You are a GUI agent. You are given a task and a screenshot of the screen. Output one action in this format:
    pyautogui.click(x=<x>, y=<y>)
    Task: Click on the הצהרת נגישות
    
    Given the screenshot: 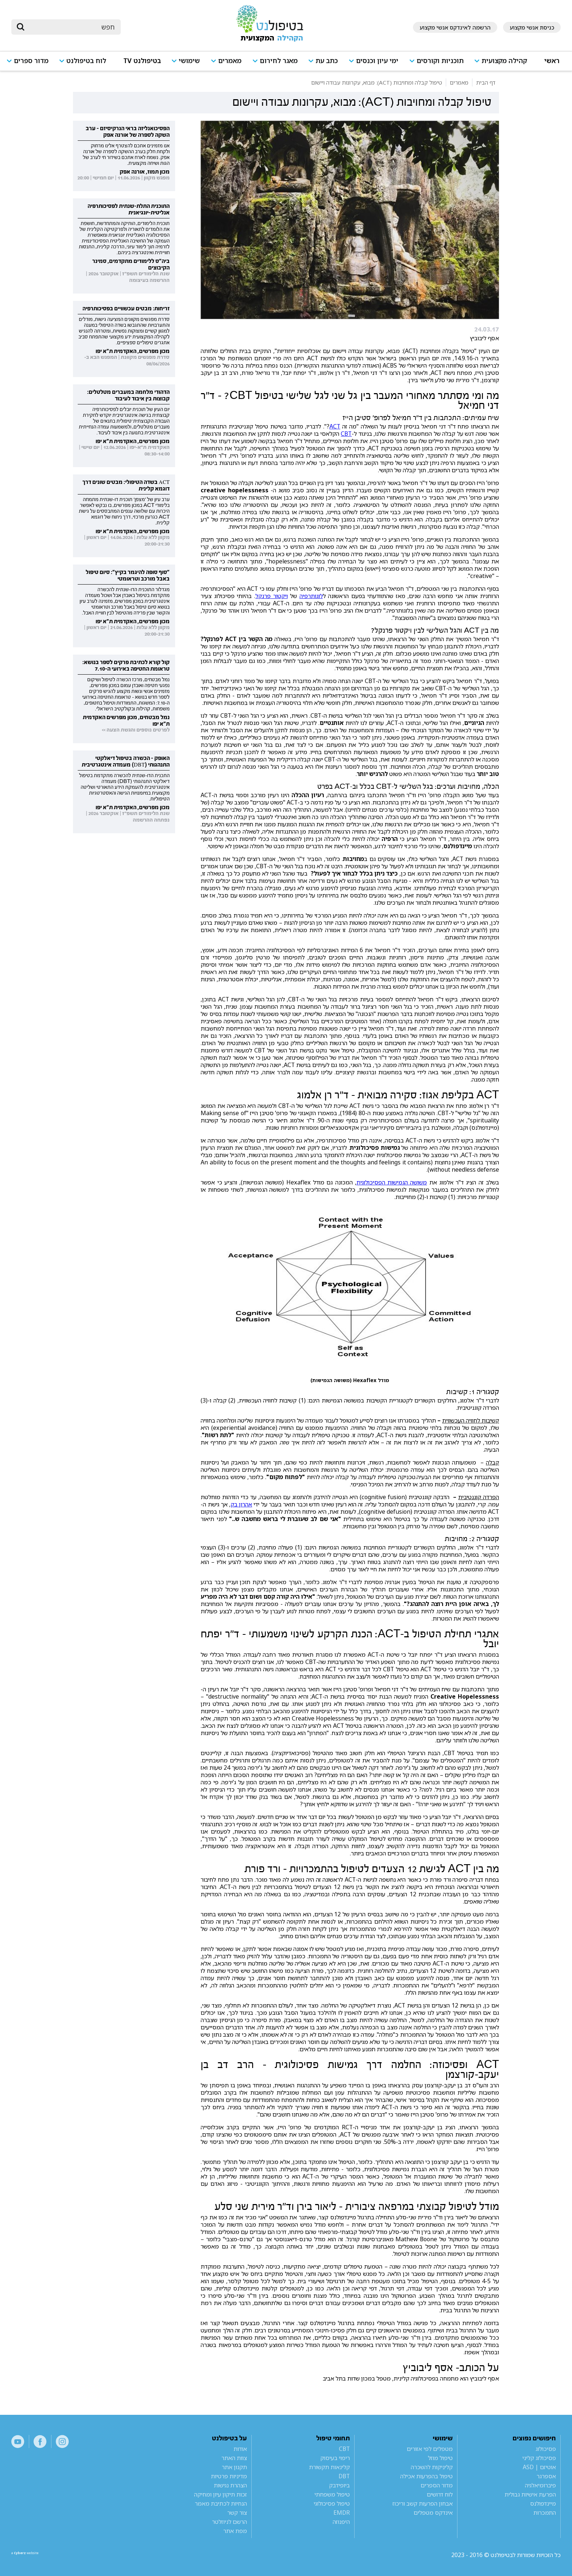 What is the action you would take?
    pyautogui.click(x=230, y=2485)
    